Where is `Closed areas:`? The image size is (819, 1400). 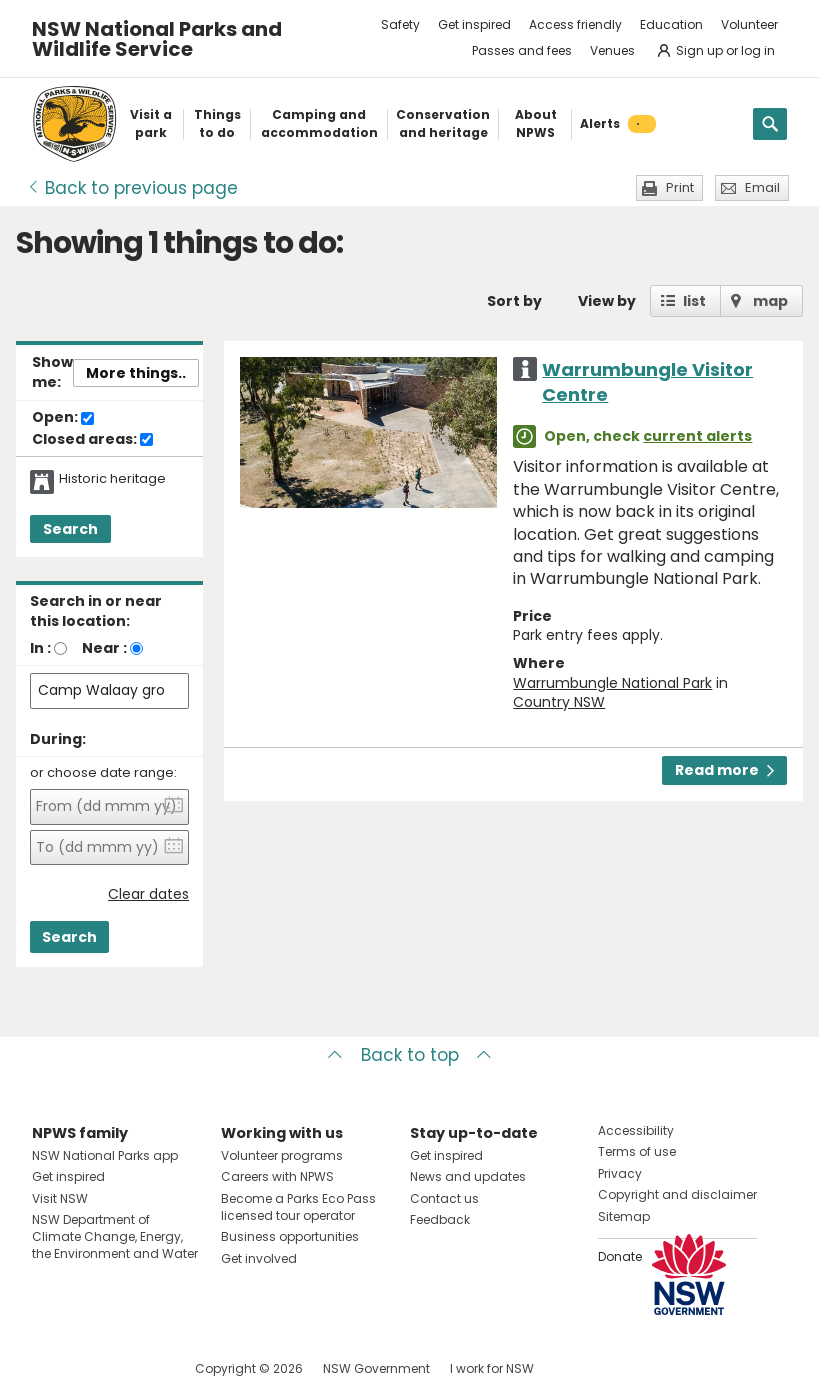 Closed areas: is located at coordinates (92, 440).